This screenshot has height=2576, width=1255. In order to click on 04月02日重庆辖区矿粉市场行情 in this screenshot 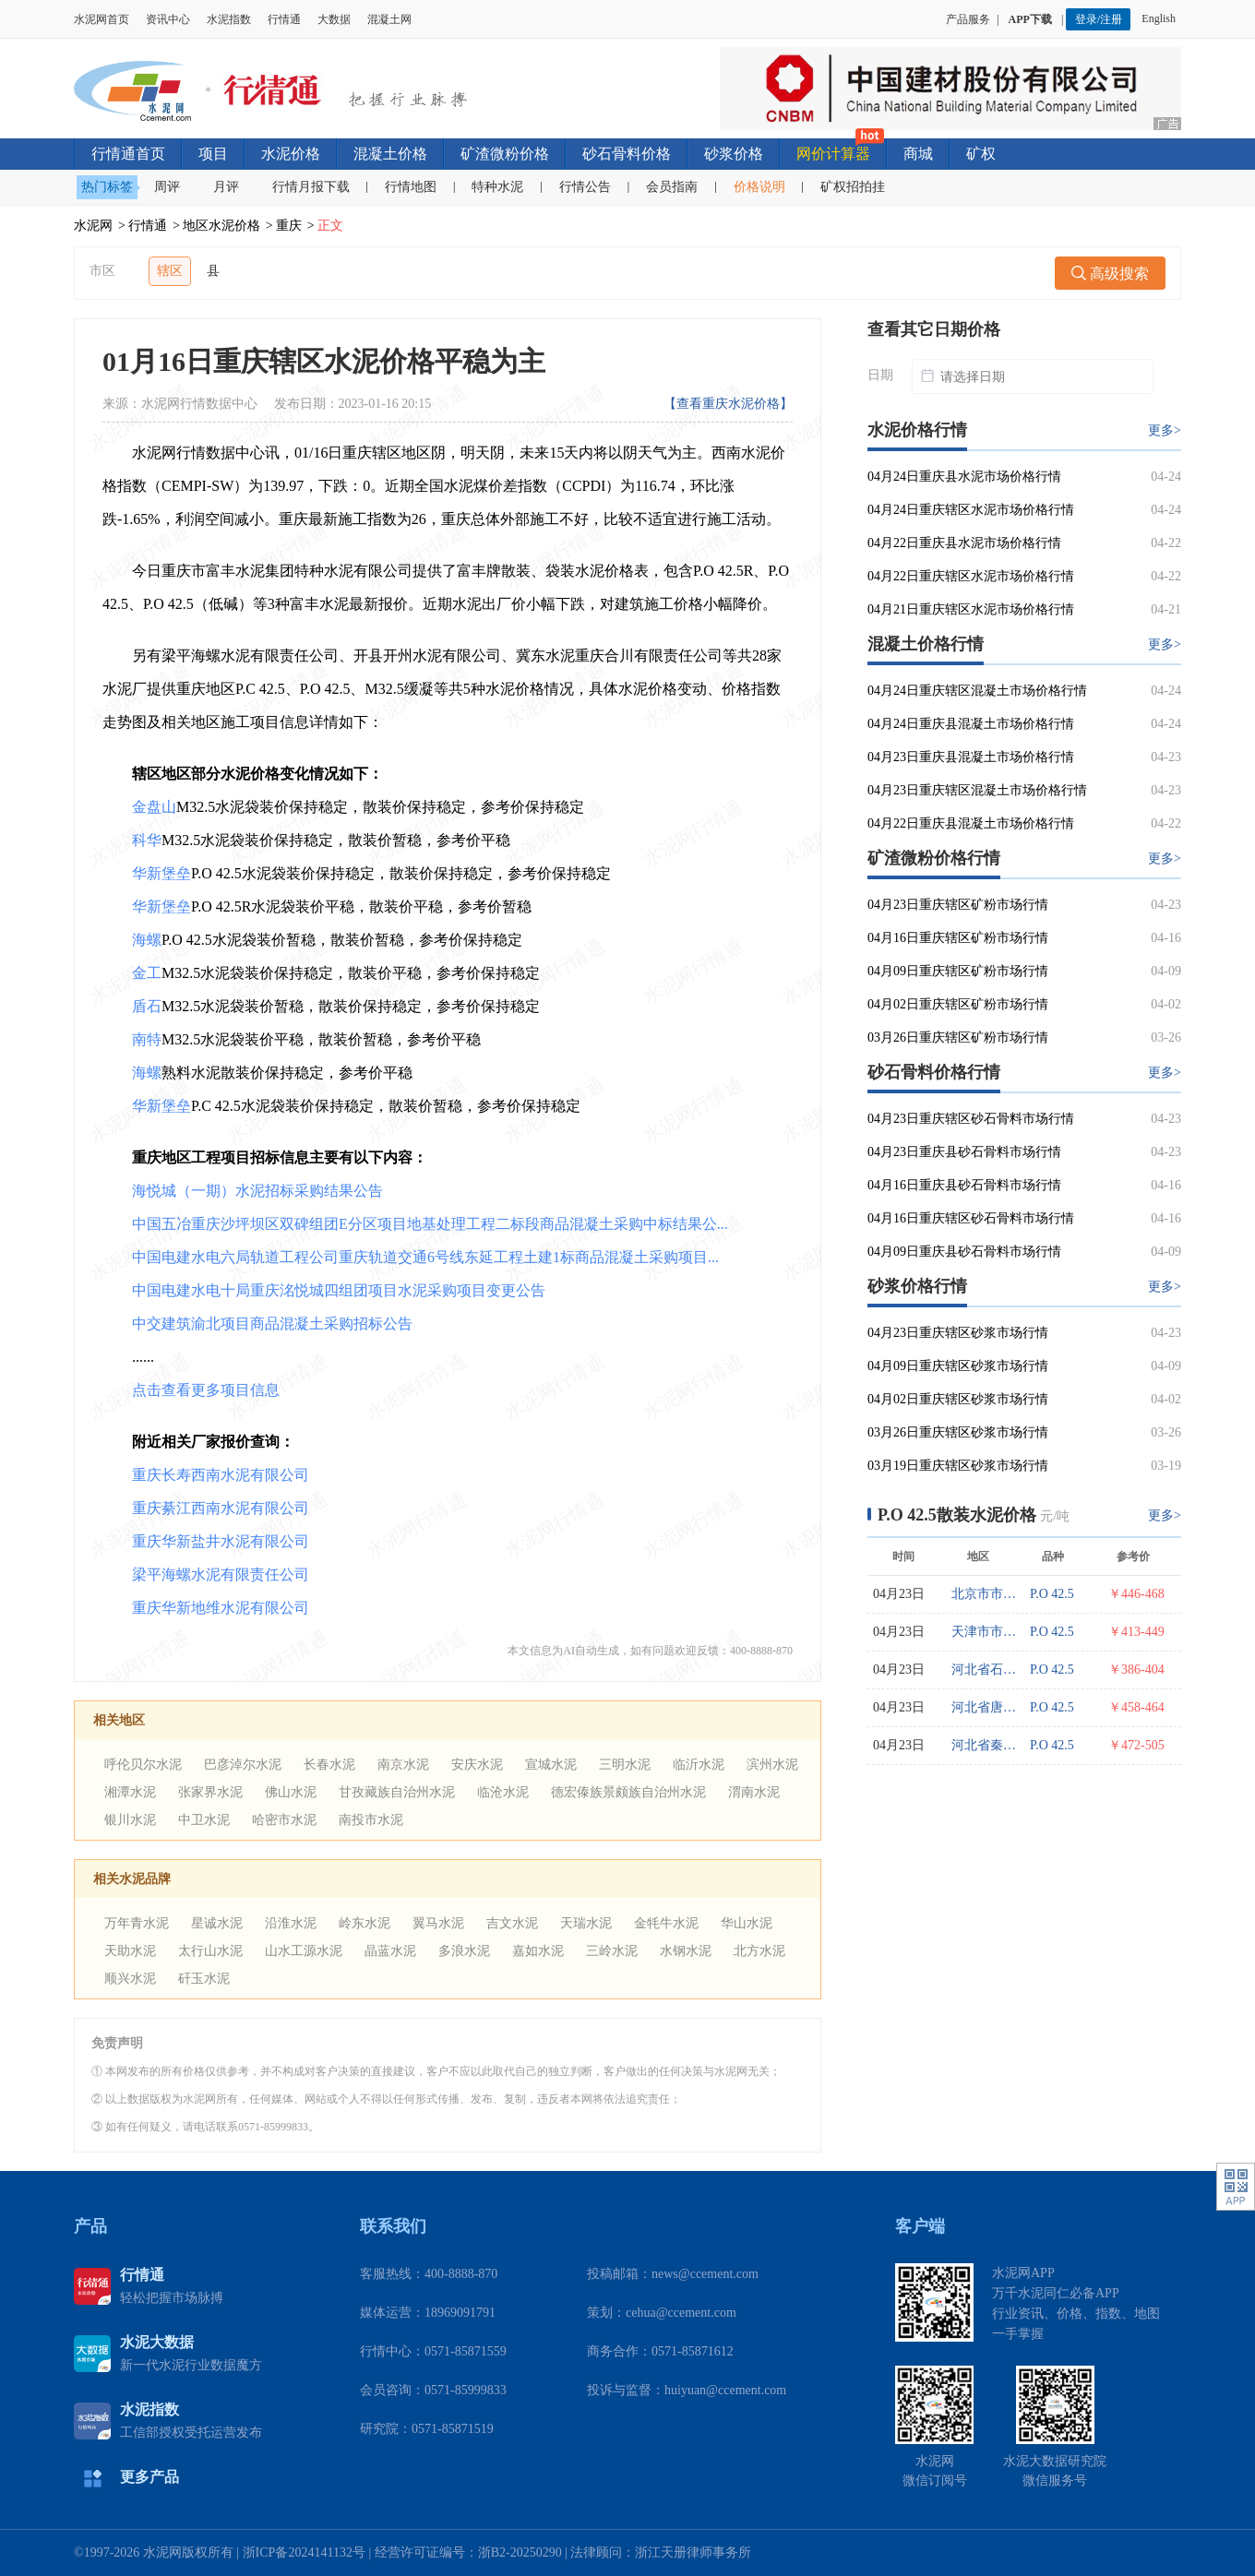, I will do `click(957, 1004)`.